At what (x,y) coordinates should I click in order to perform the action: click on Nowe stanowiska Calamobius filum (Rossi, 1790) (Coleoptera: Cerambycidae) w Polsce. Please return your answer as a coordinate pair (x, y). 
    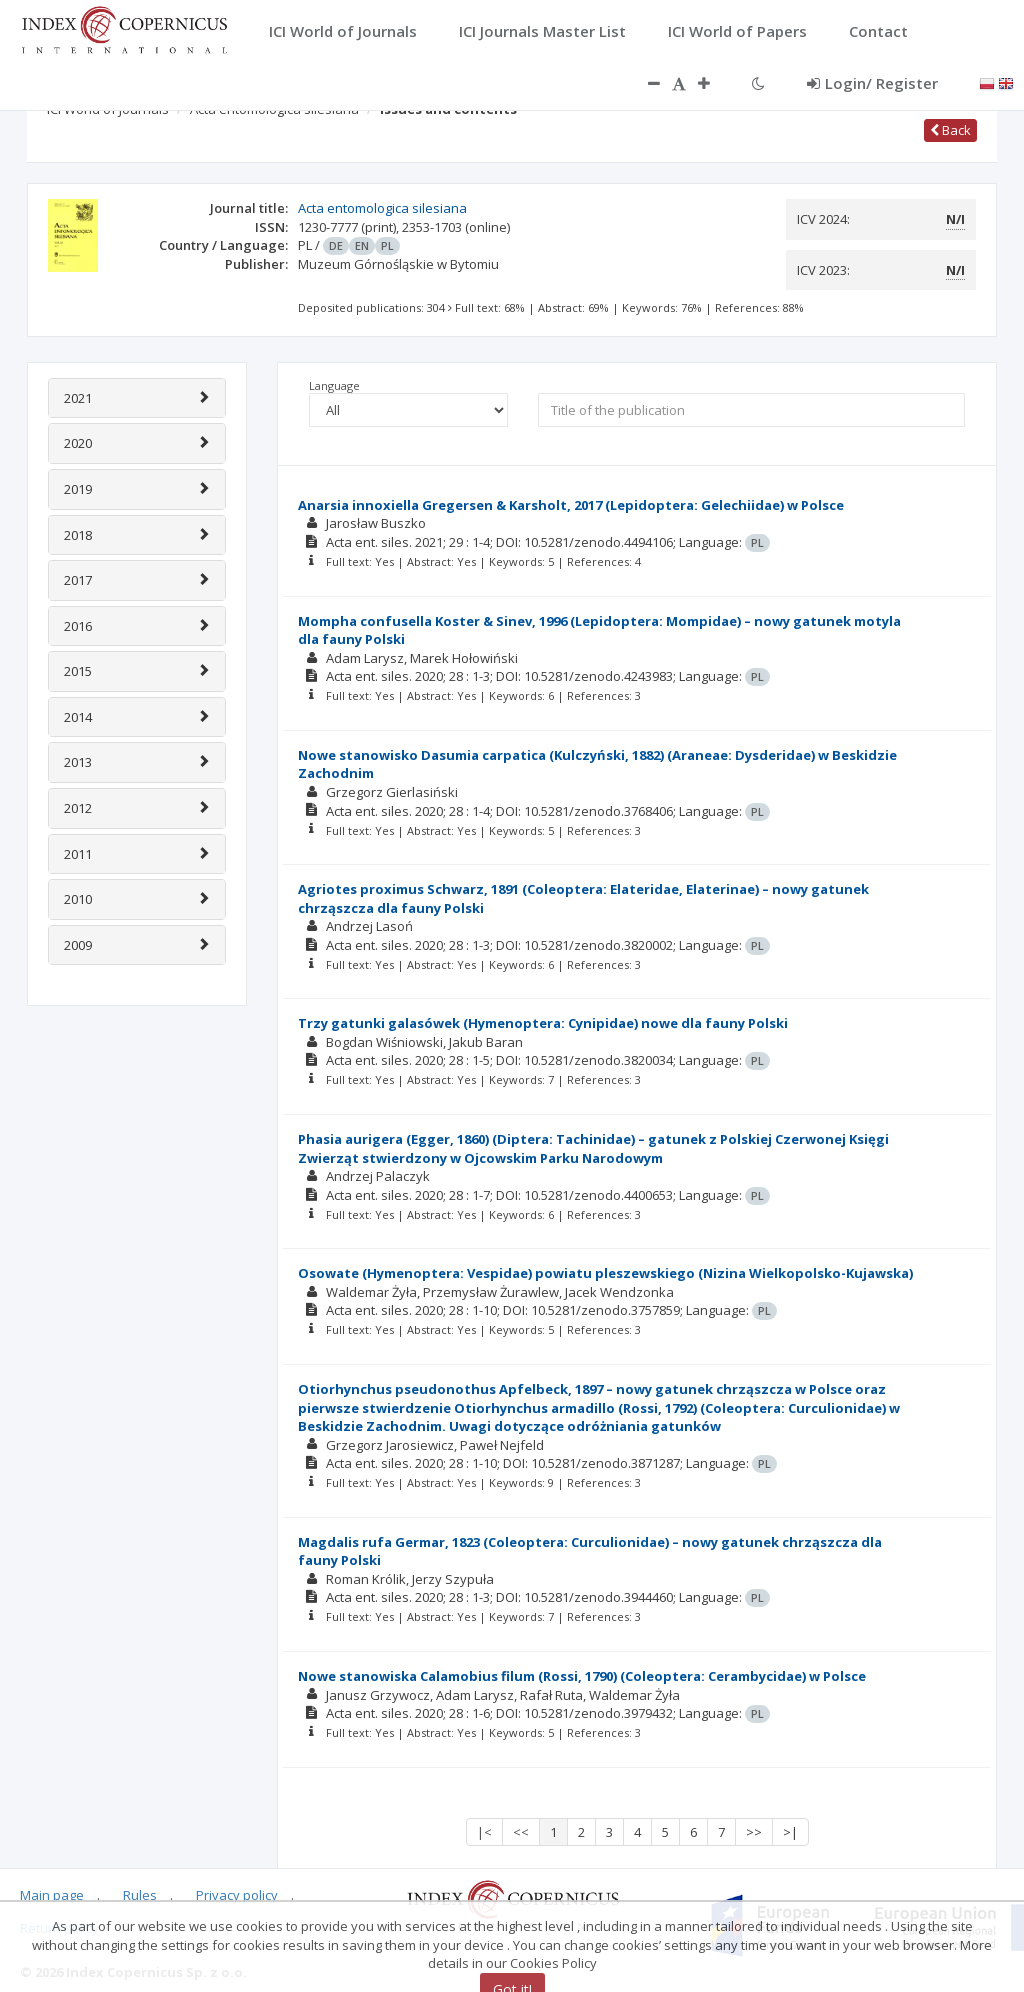
    Looking at the image, I should click on (582, 1676).